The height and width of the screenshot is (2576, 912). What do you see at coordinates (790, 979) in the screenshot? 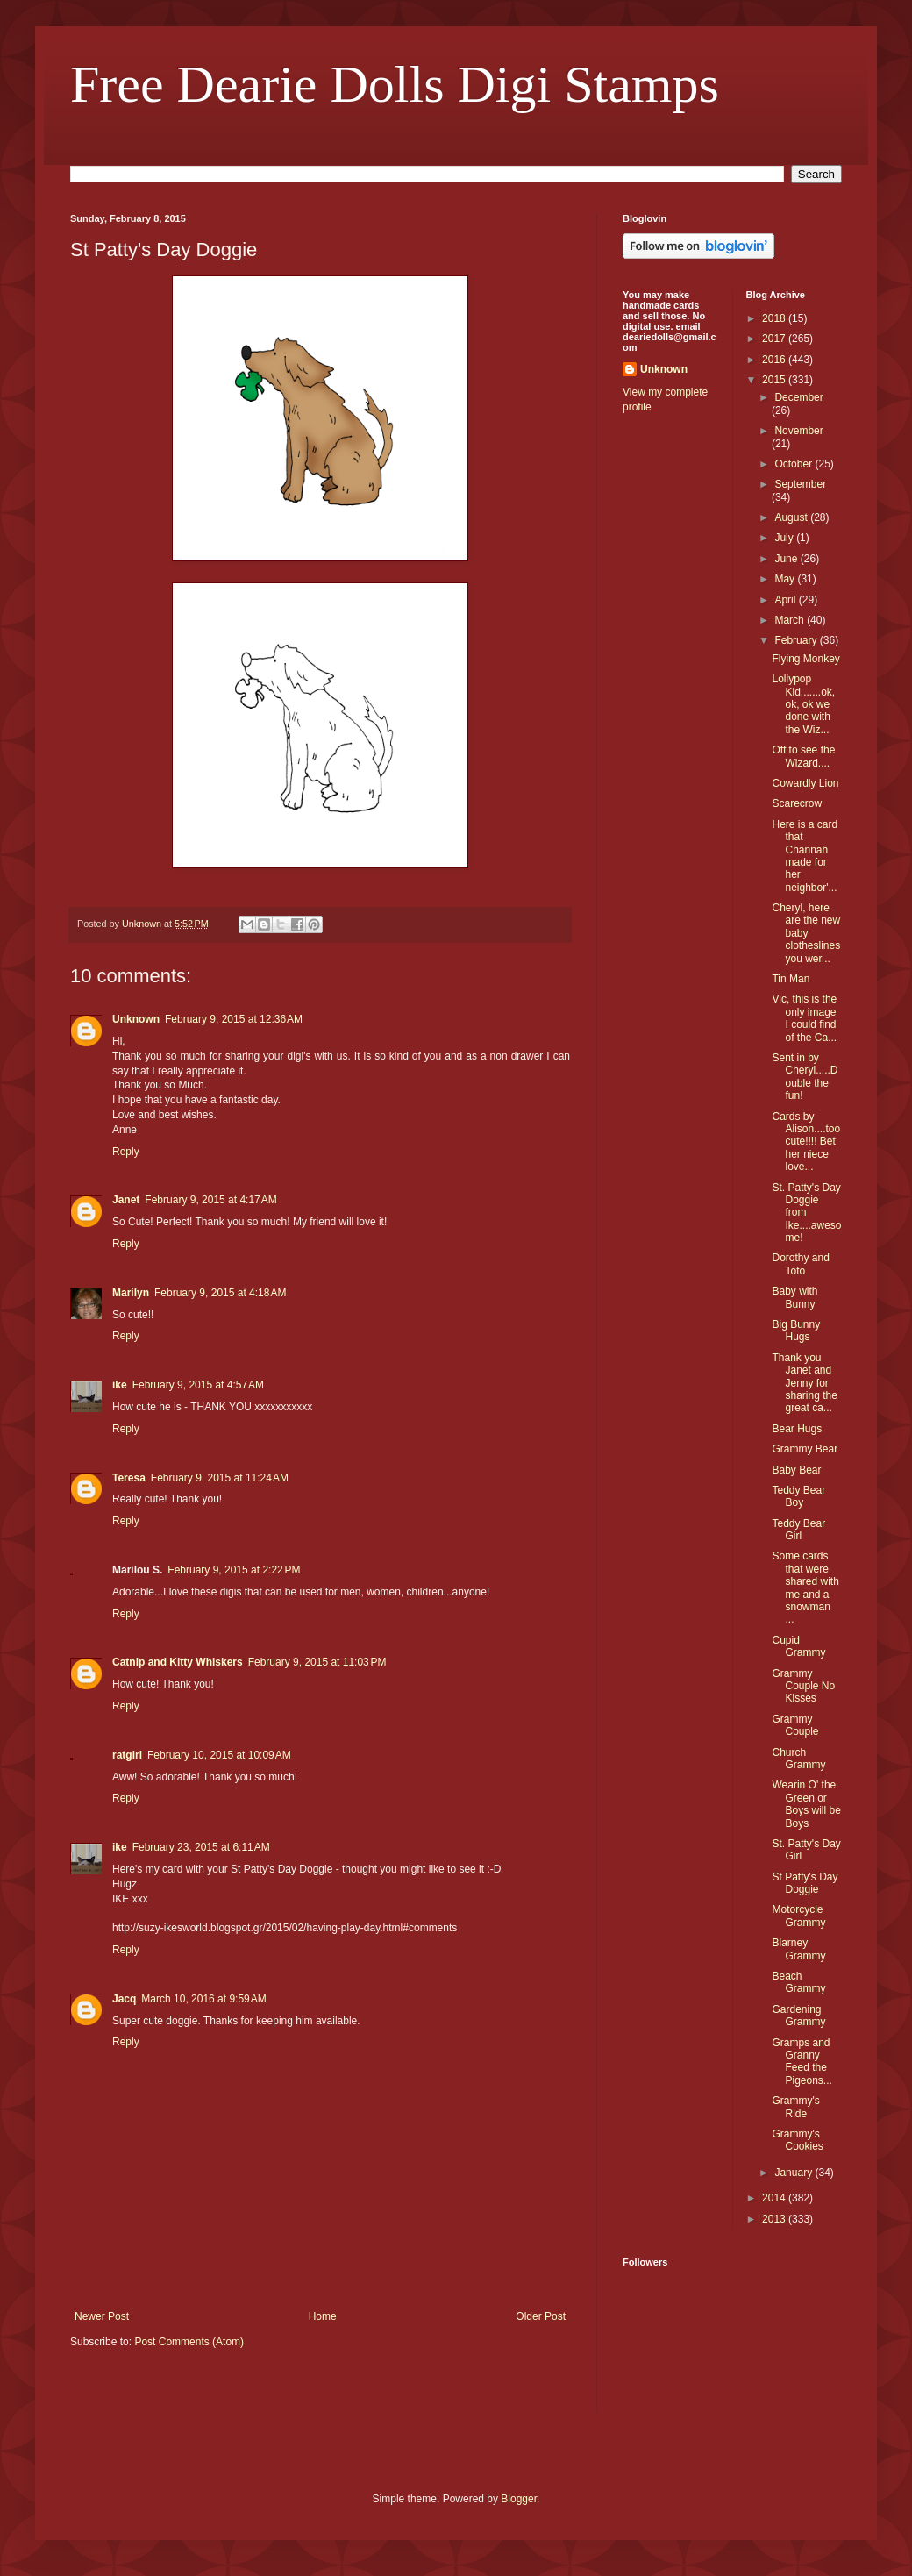
I see `Tin Man` at bounding box center [790, 979].